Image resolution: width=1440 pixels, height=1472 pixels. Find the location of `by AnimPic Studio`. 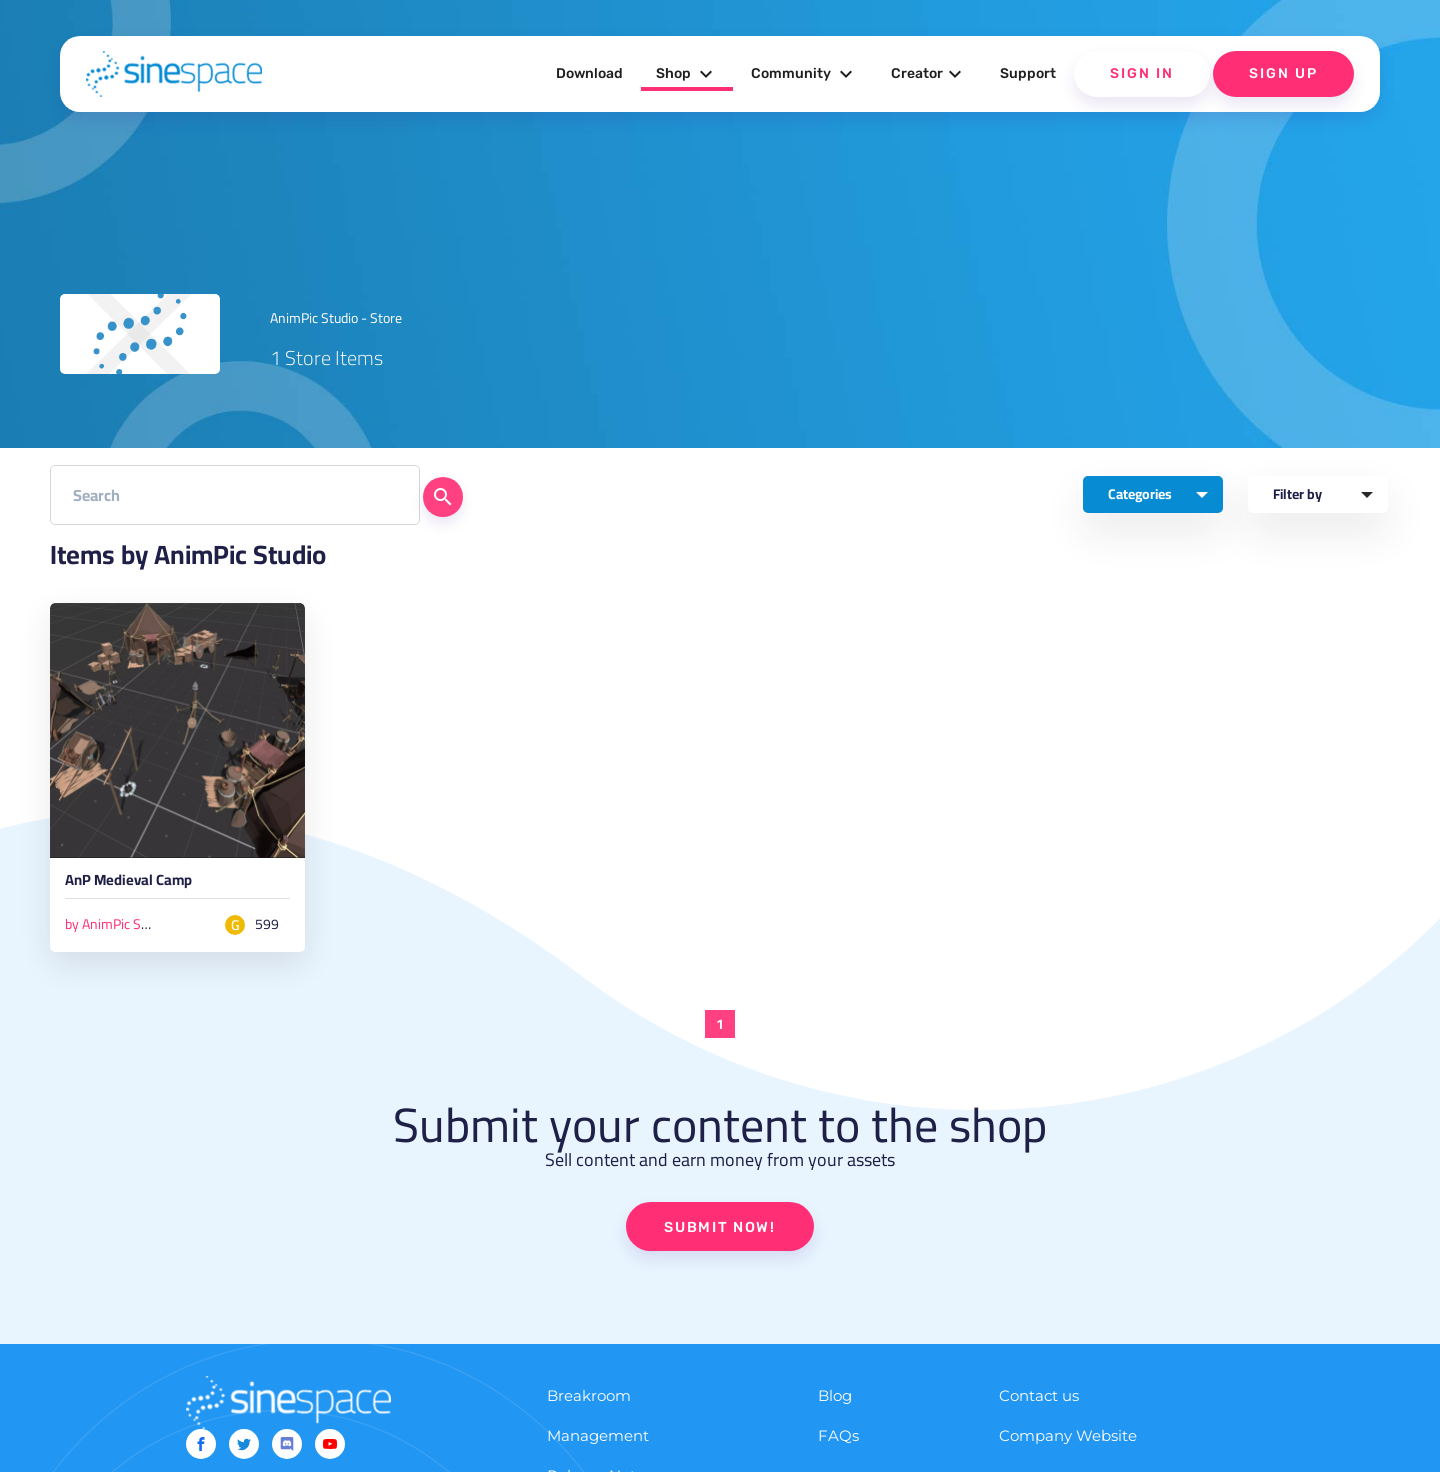

by AnimPic Studio is located at coordinates (117, 928).